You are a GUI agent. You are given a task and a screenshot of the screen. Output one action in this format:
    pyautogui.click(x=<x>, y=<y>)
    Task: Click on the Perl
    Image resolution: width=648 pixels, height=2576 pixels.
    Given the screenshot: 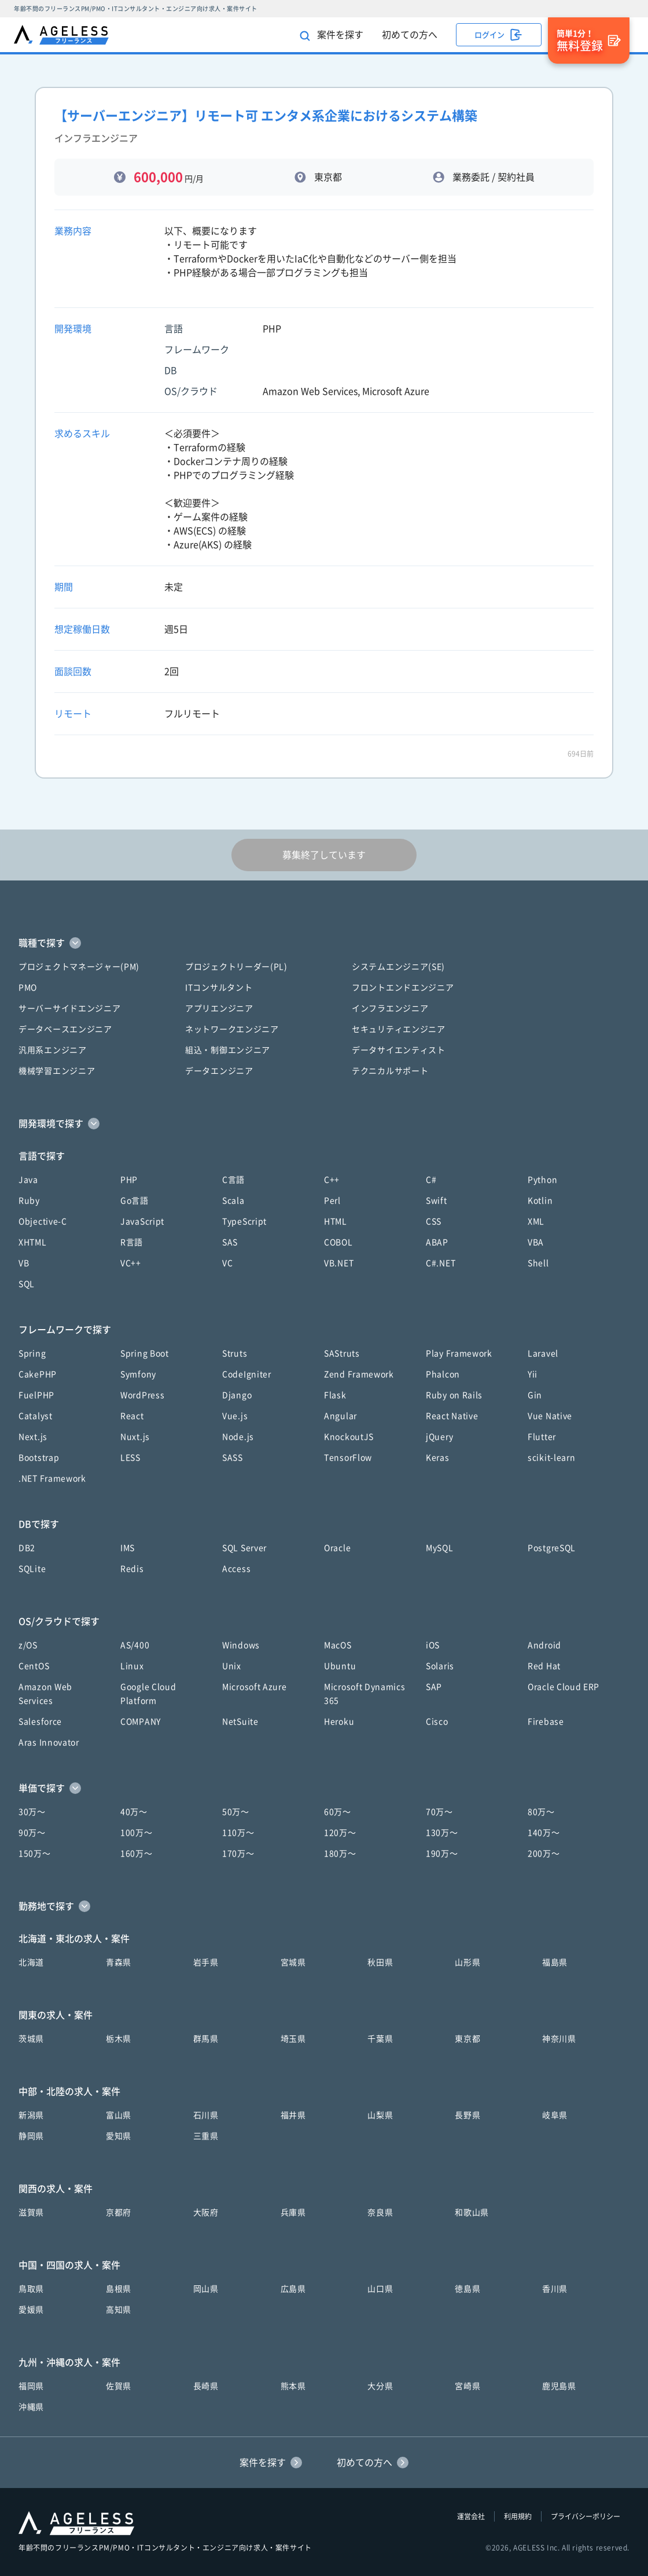 What is the action you would take?
    pyautogui.click(x=332, y=1201)
    